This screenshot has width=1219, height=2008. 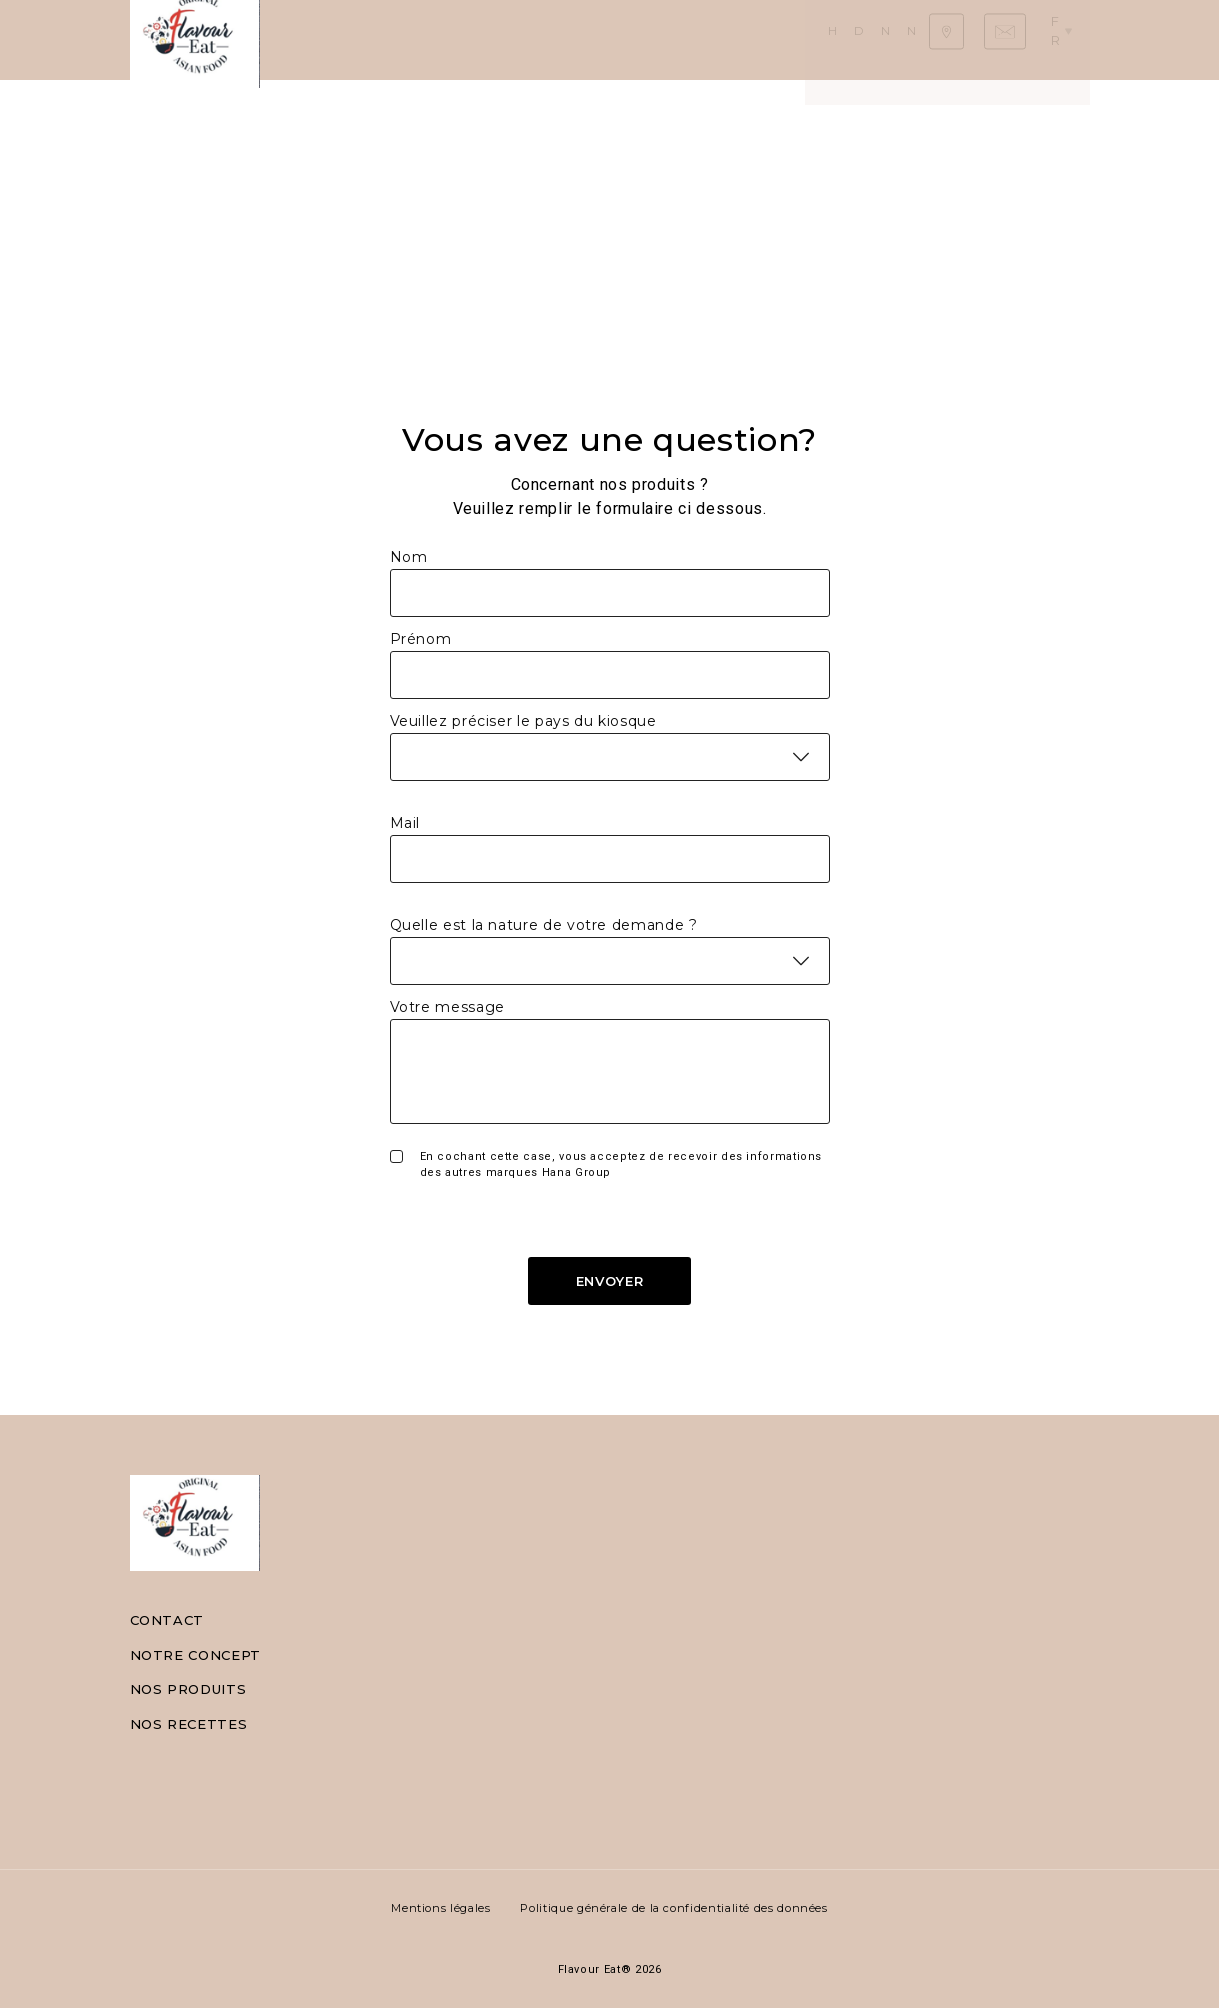 What do you see at coordinates (409, 557) in the screenshot?
I see `Nom` at bounding box center [409, 557].